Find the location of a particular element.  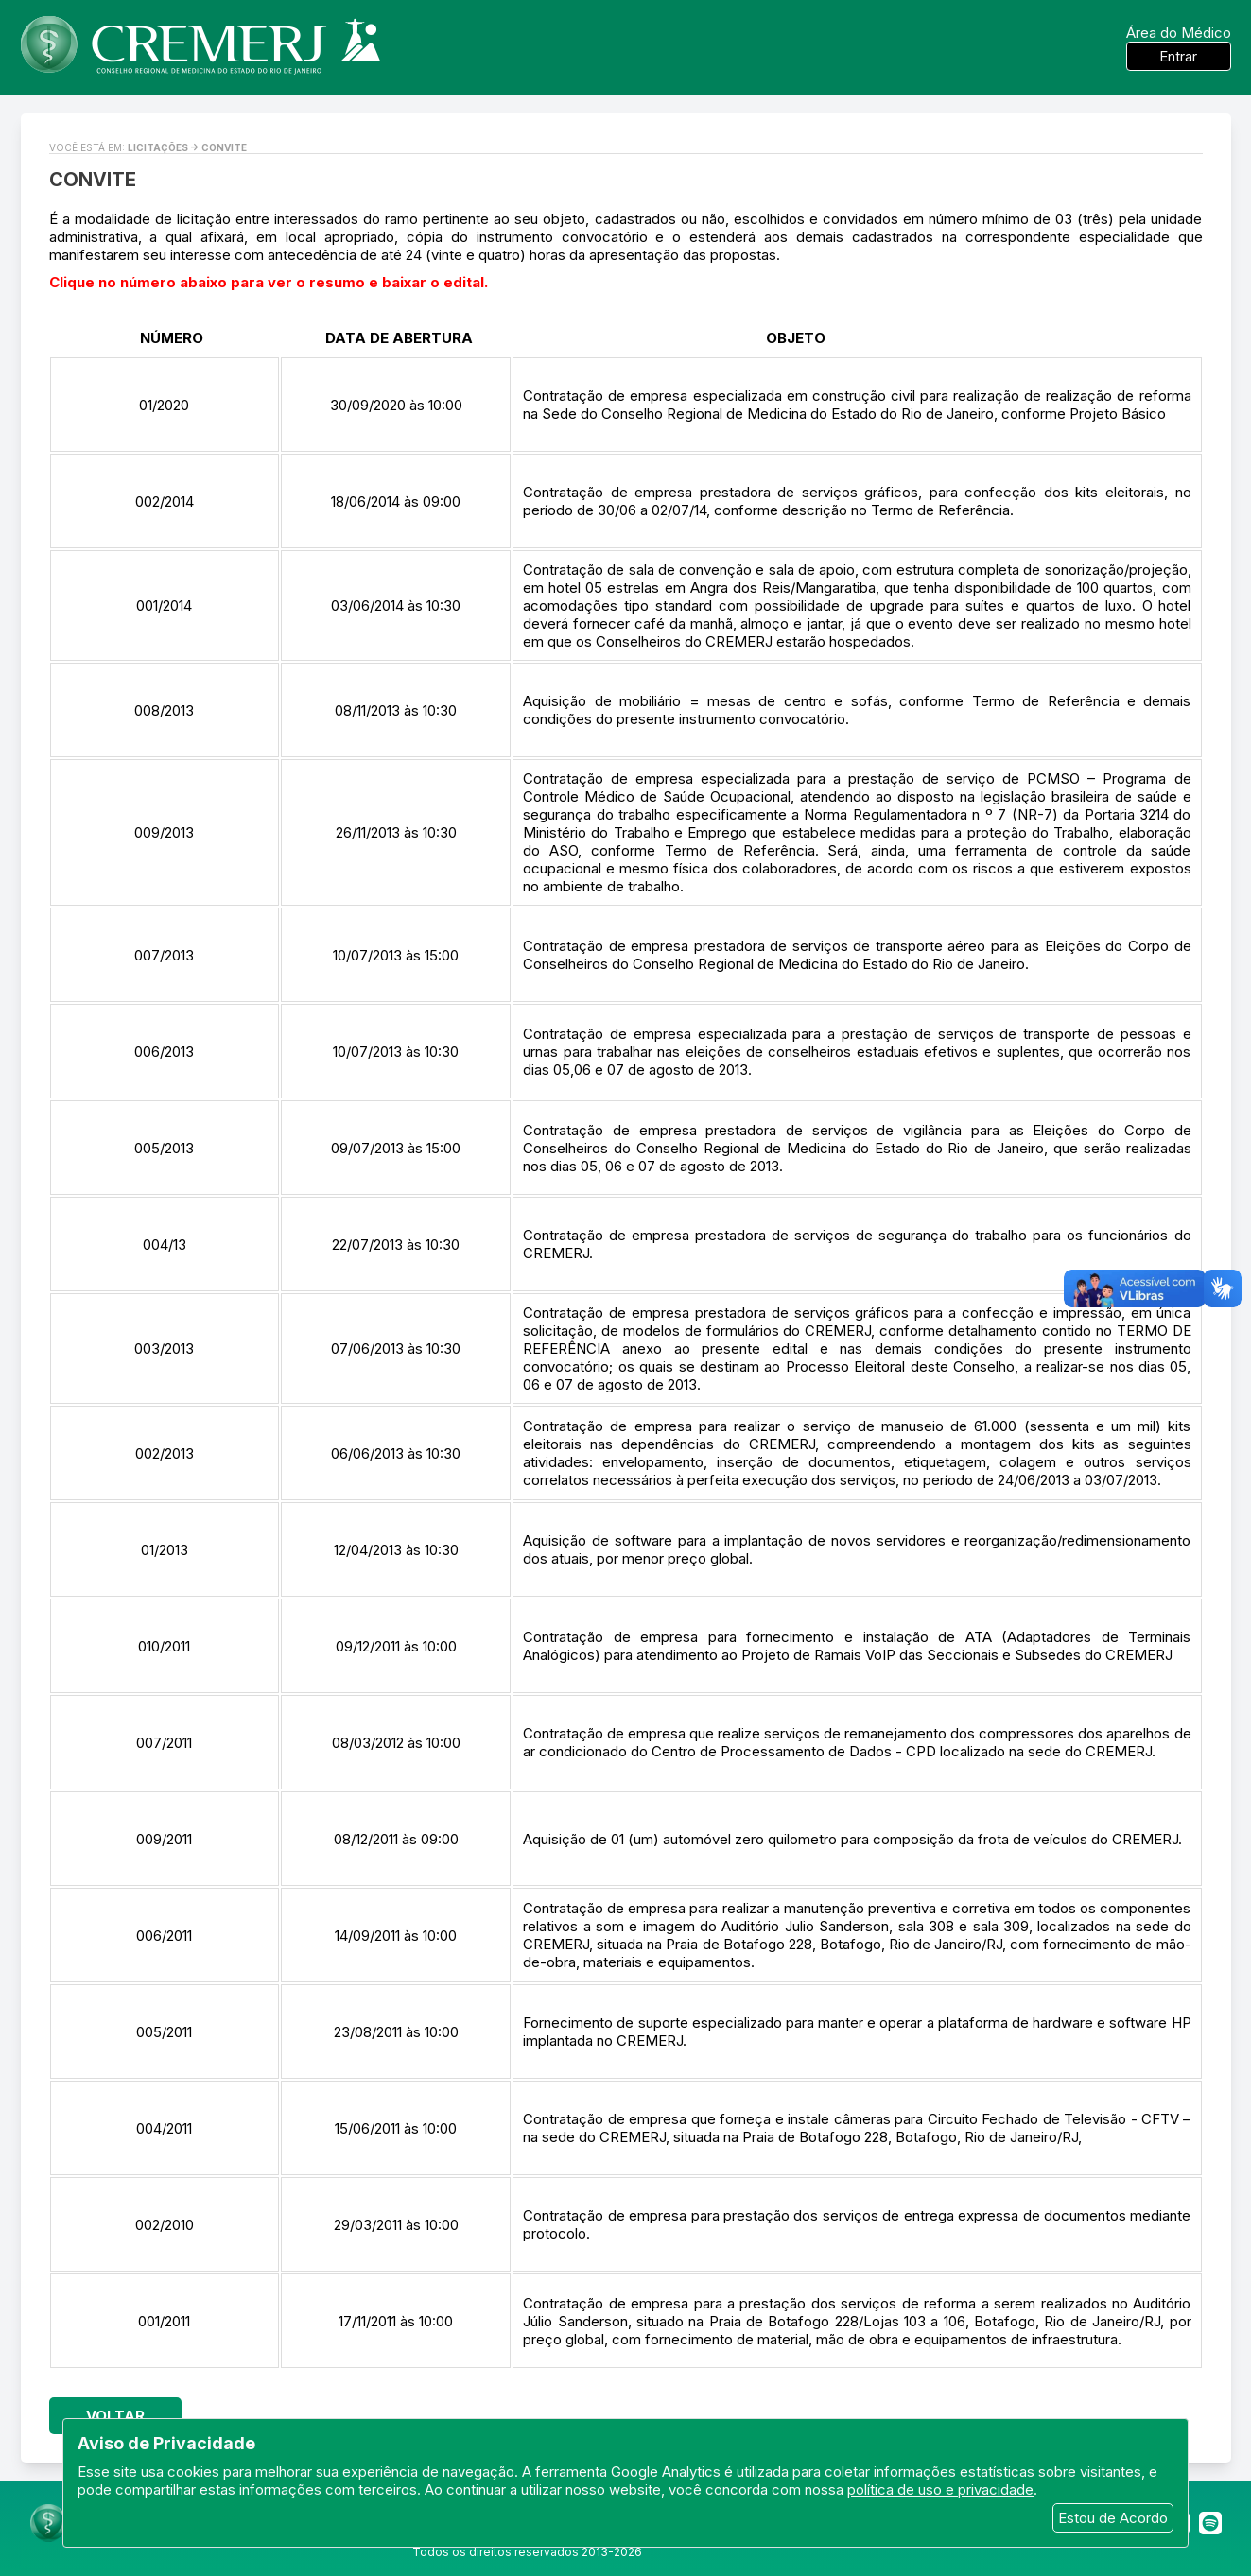

001/2014 is located at coordinates (164, 605).